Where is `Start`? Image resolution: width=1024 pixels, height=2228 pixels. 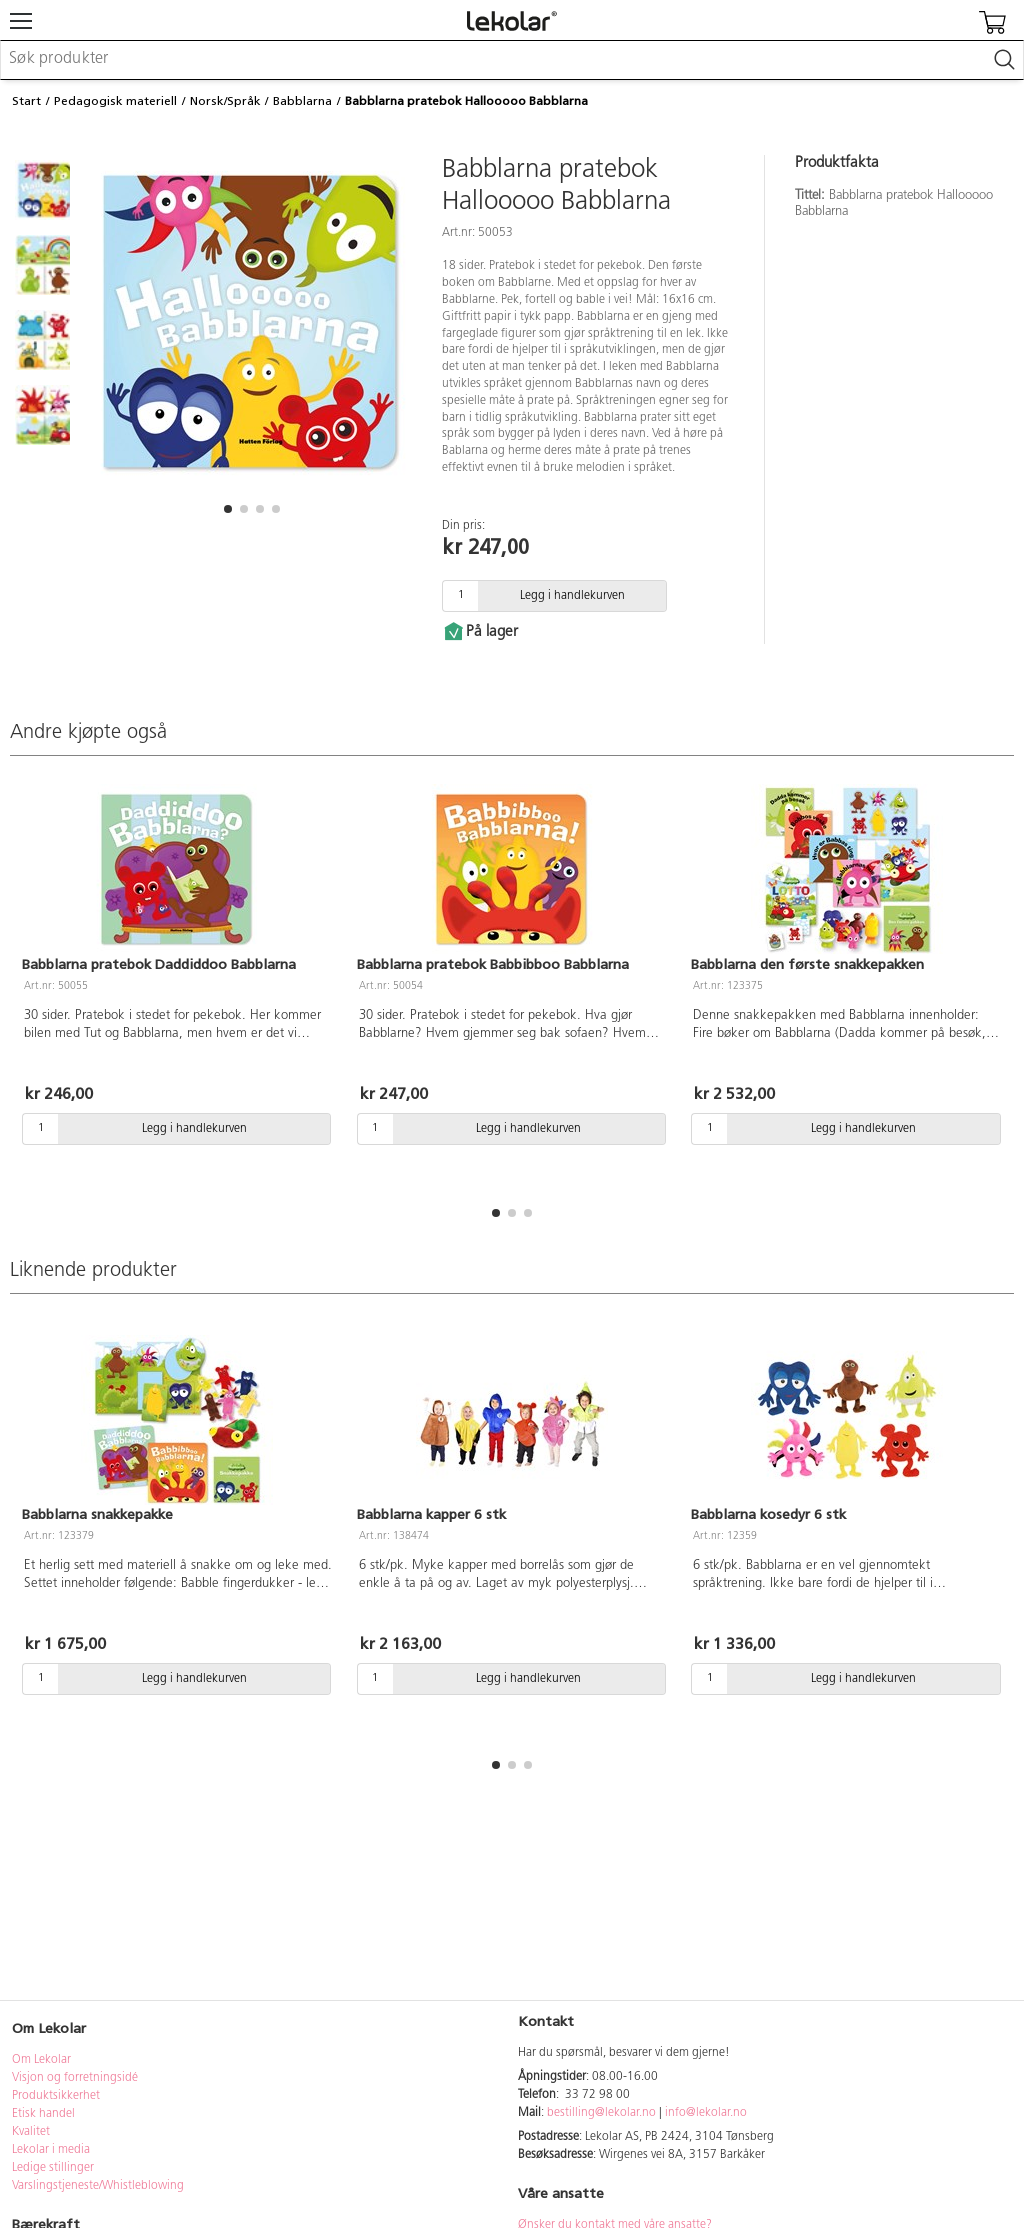
Start is located at coordinates (26, 101).